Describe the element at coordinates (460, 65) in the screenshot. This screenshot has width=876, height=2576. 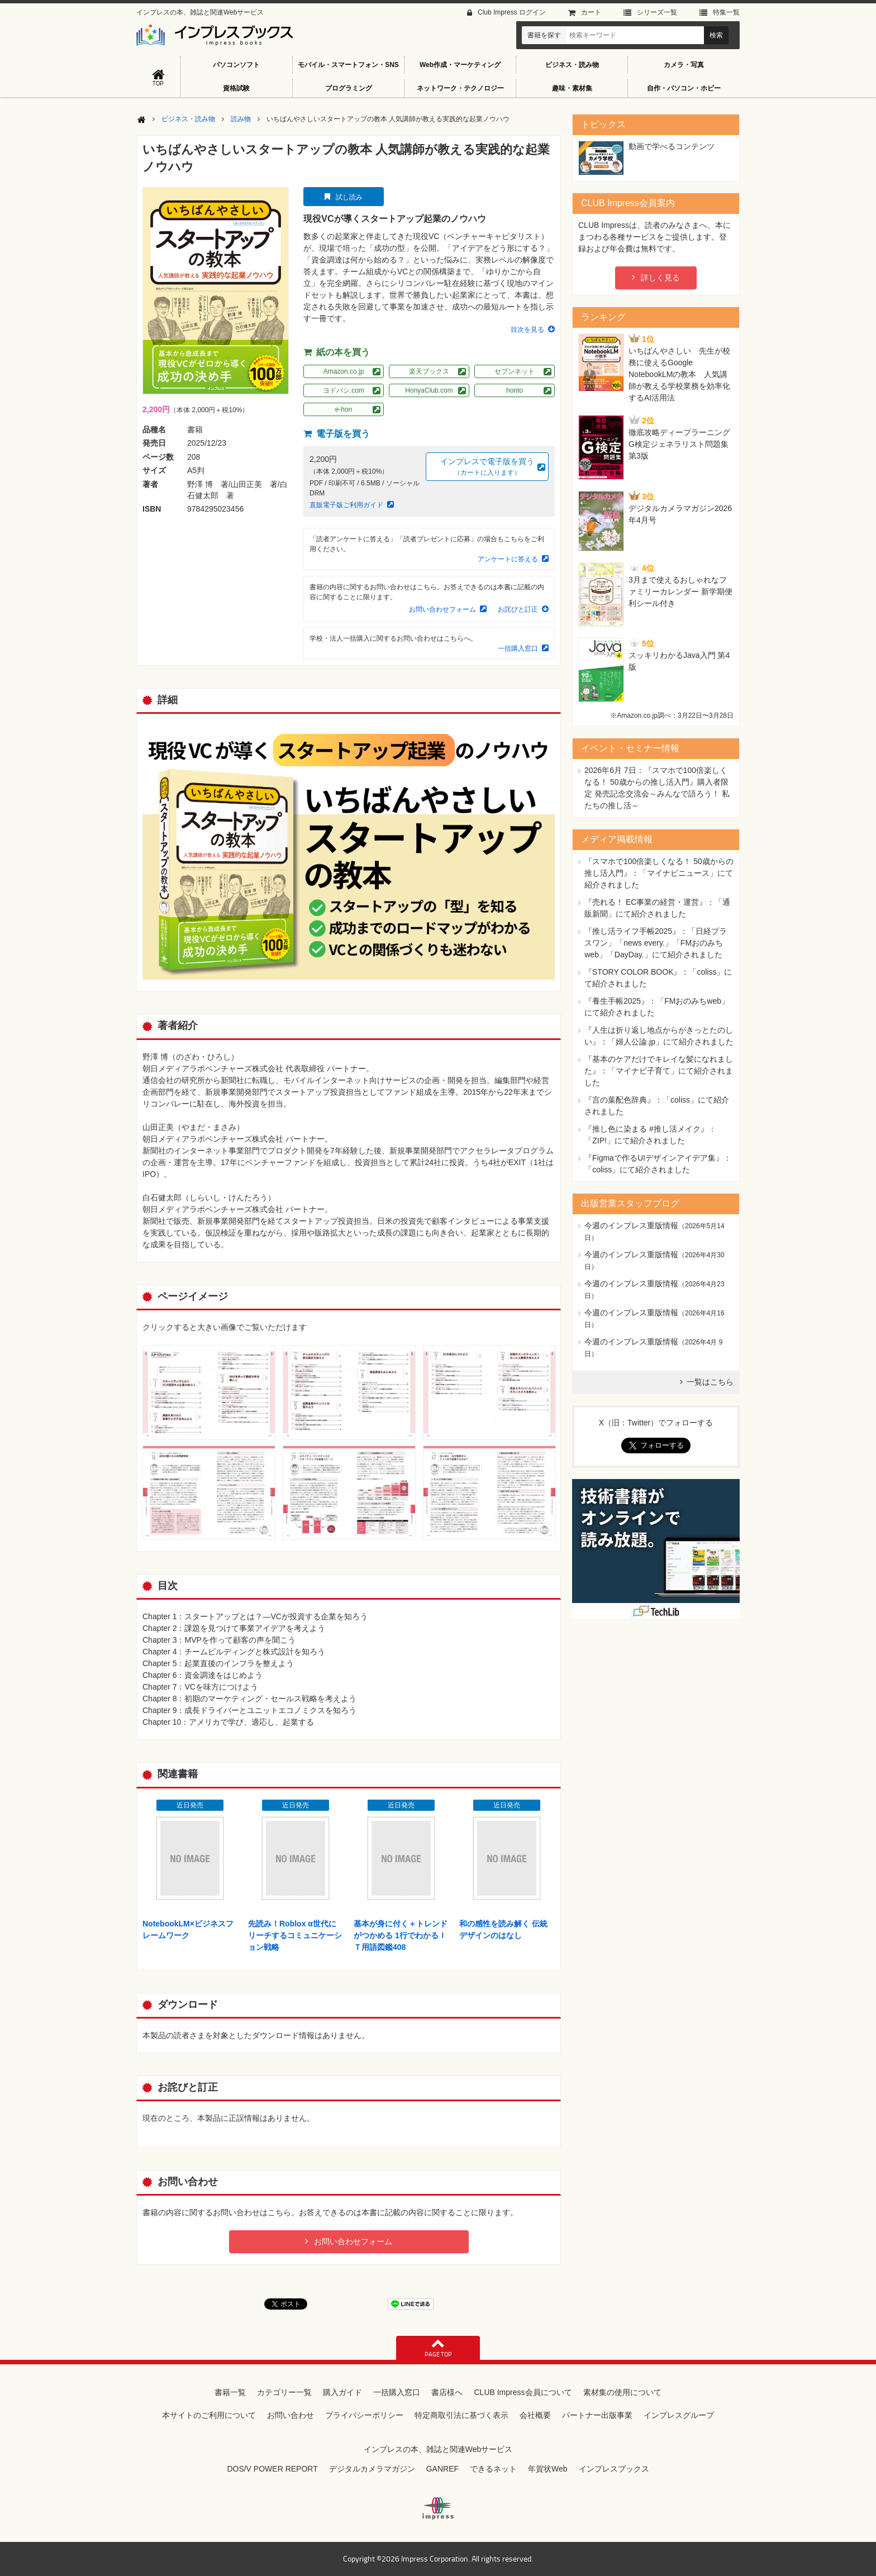
I see `Web作成・マーケティング` at that location.